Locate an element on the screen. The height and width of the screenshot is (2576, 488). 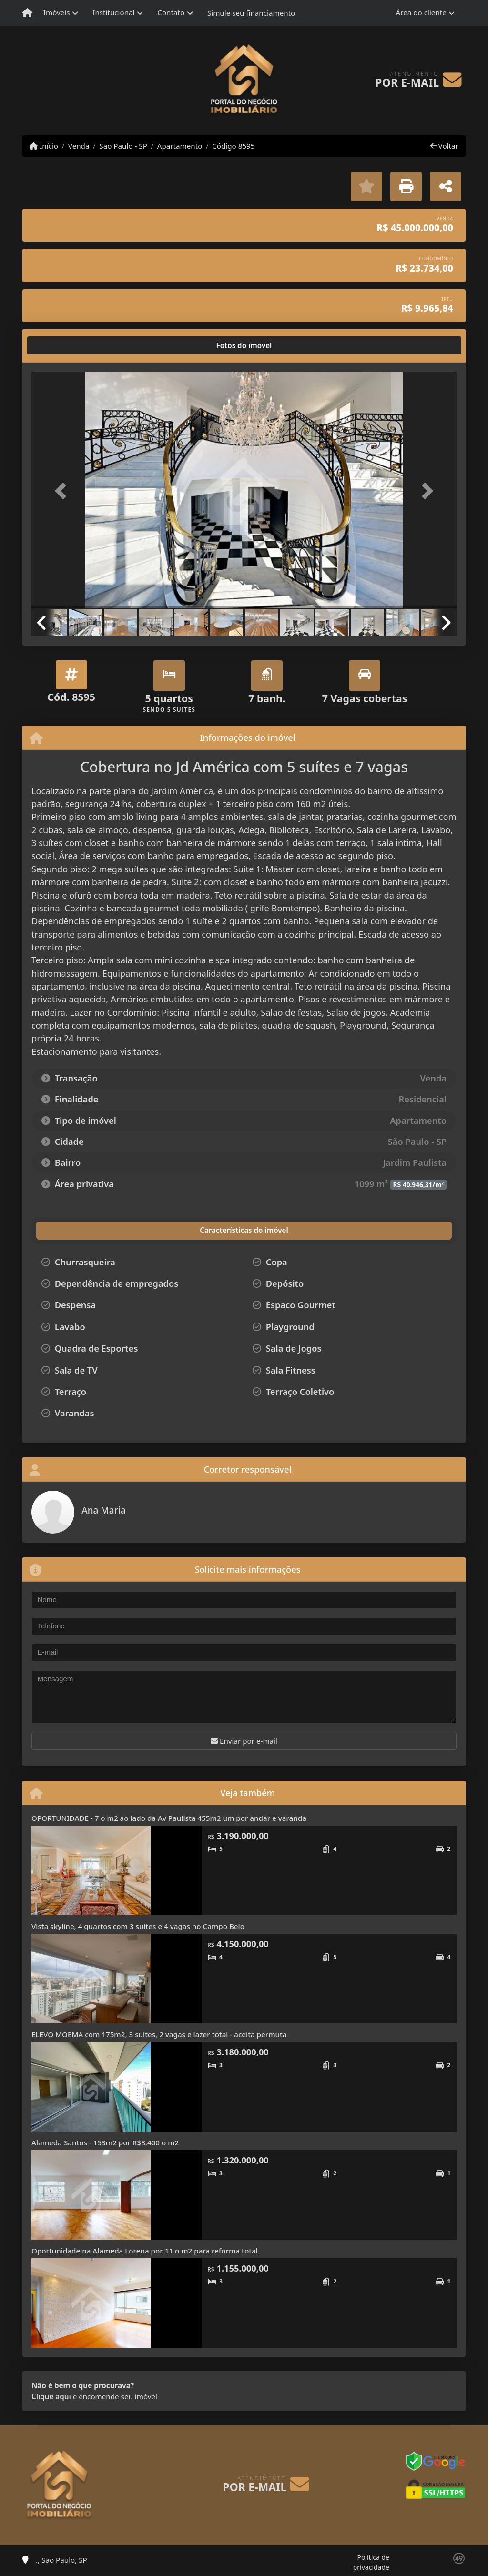
Voltar is located at coordinates (444, 146).